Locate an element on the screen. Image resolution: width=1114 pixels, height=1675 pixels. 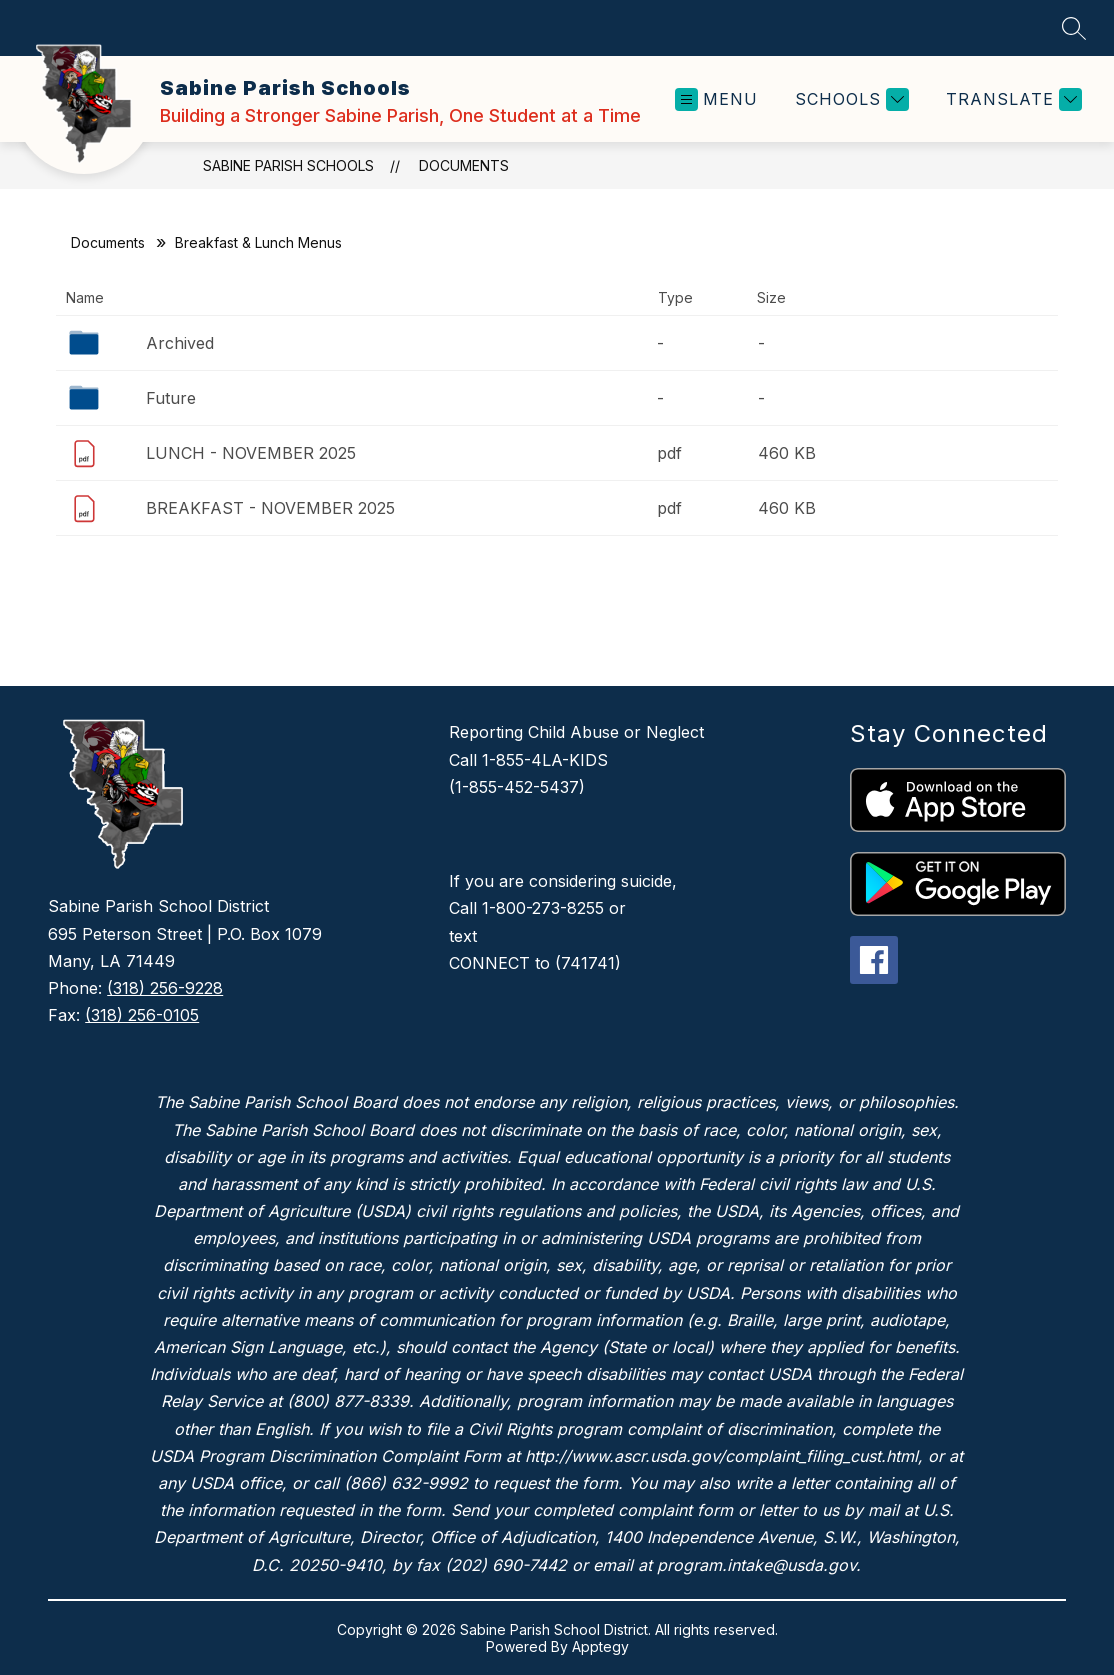
BREAKFAST - NOVEMBER 2025 is located at coordinates (270, 508).